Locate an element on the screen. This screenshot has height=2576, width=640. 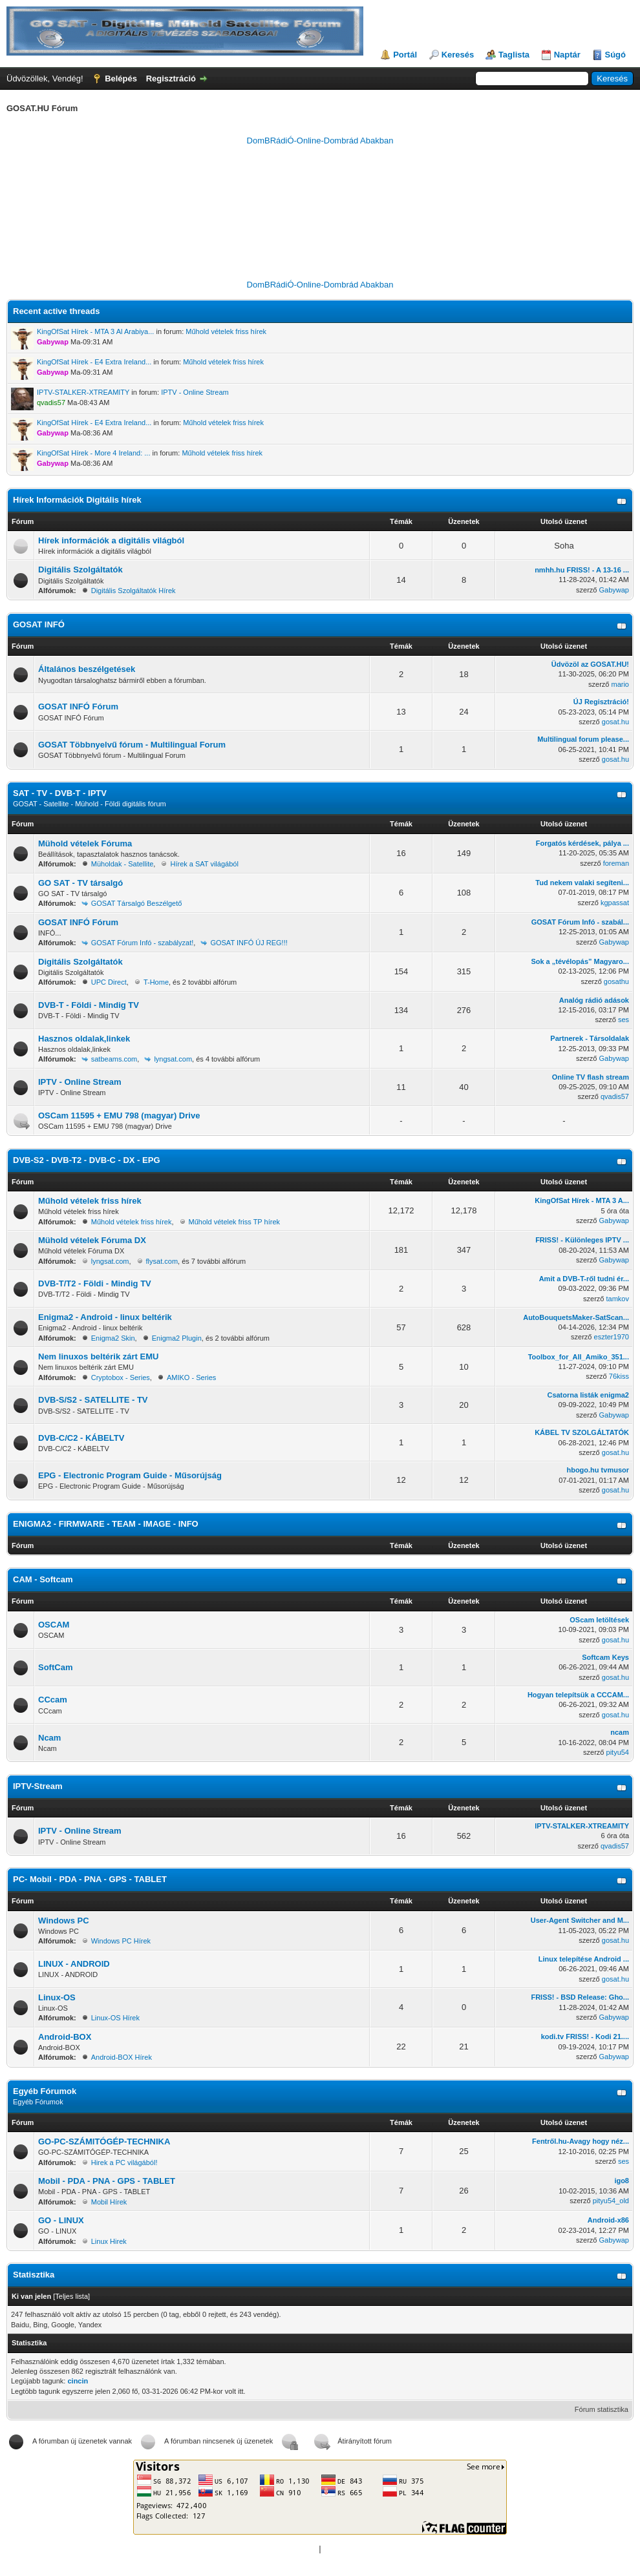
Windows PC is located at coordinates (63, 1920).